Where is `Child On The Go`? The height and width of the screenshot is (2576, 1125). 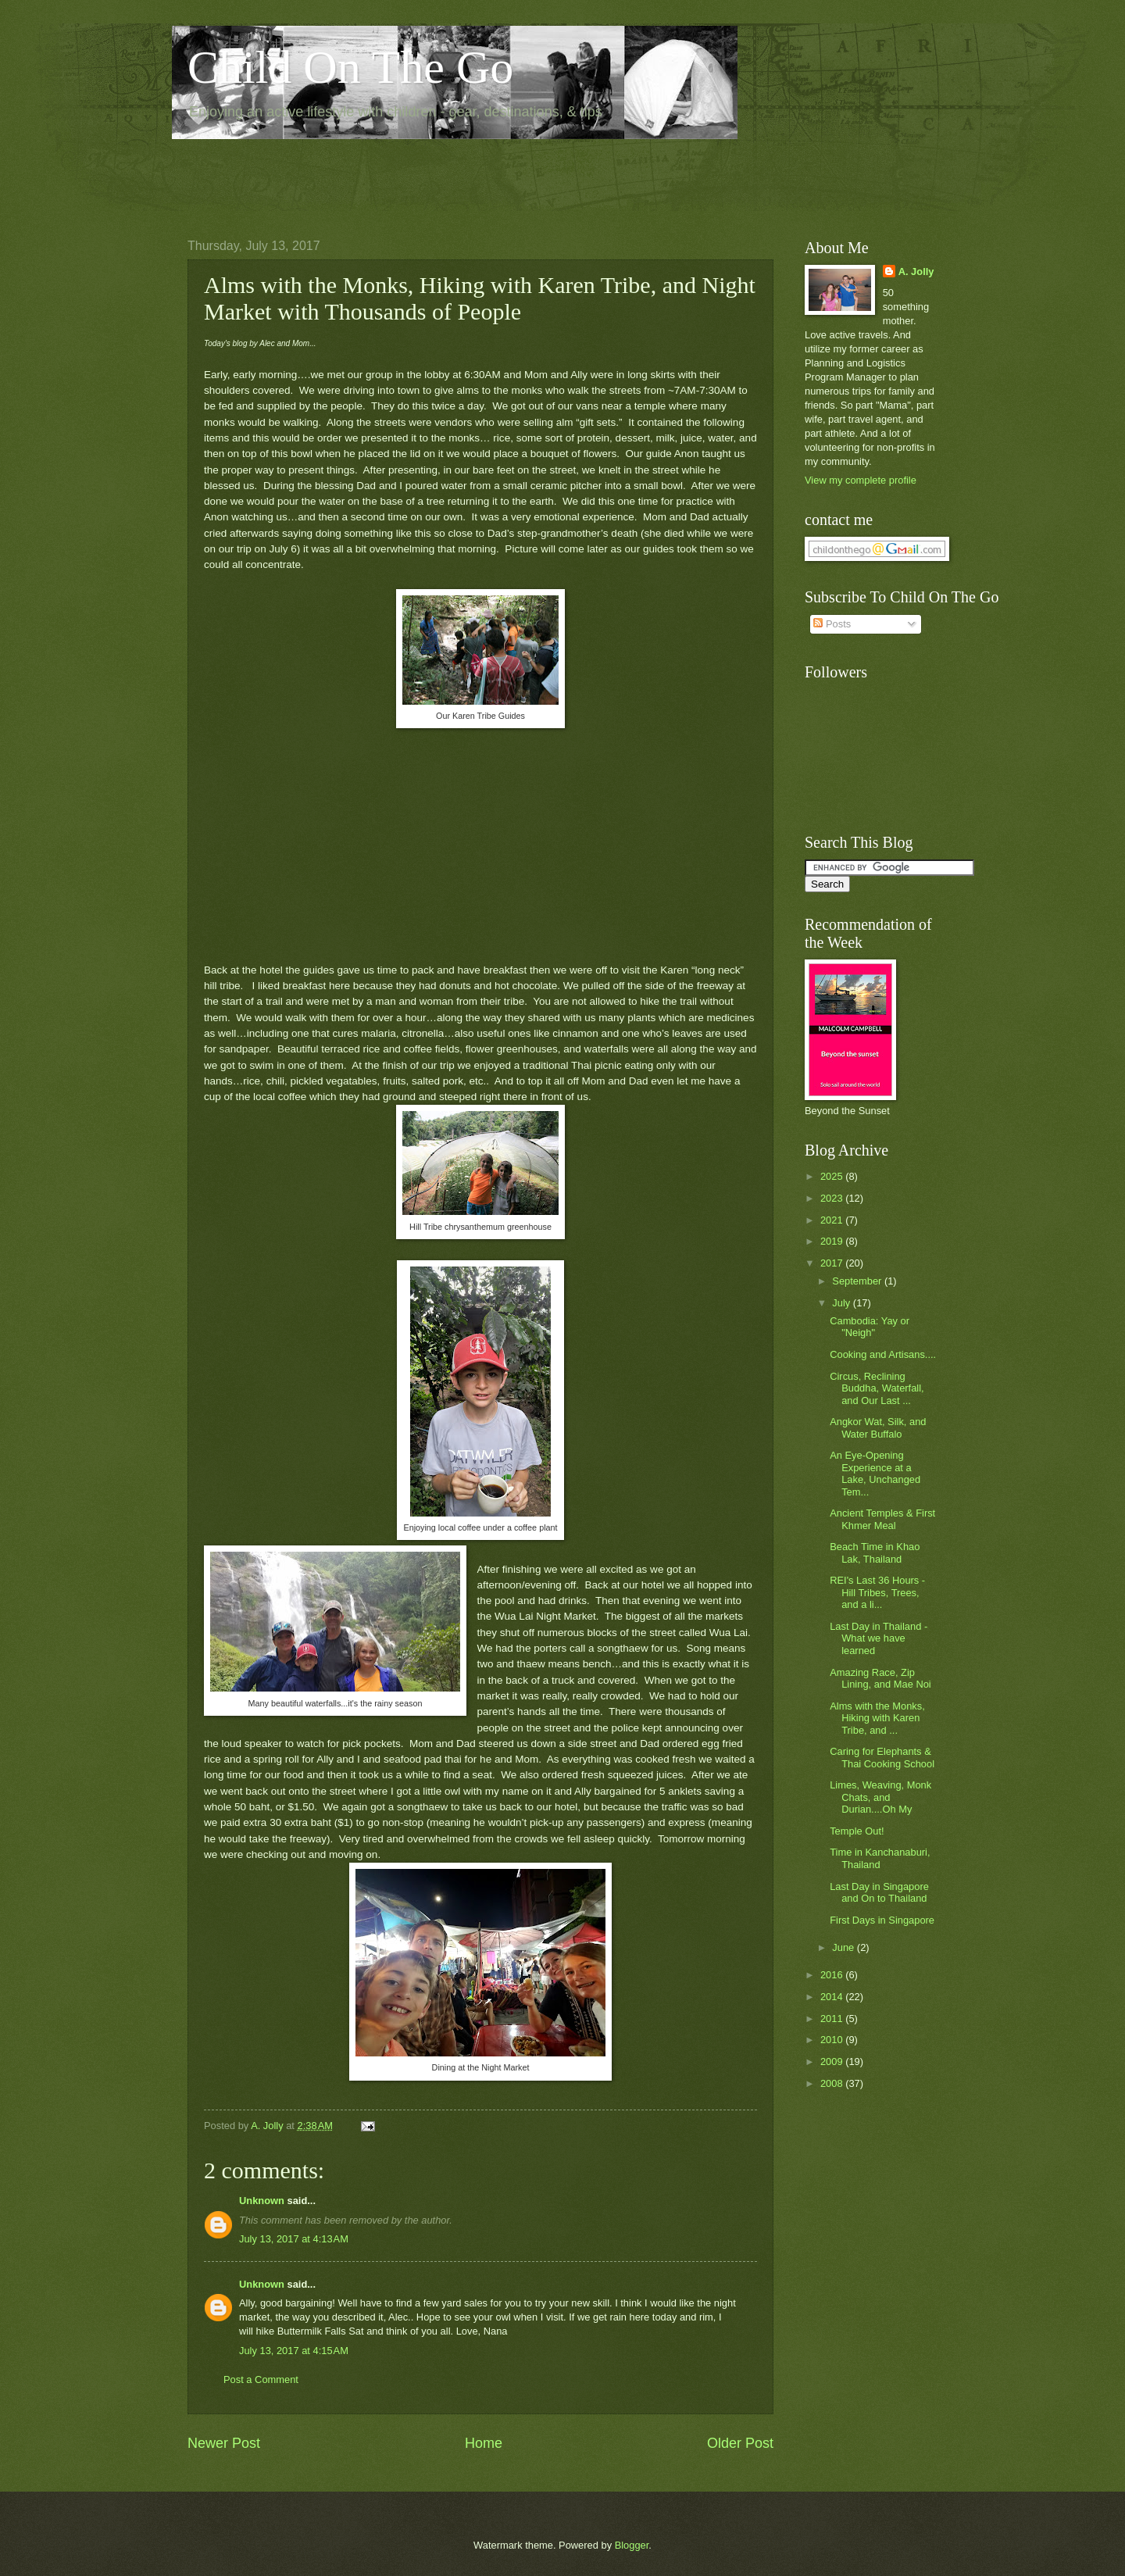
Child On The Go is located at coordinates (350, 67).